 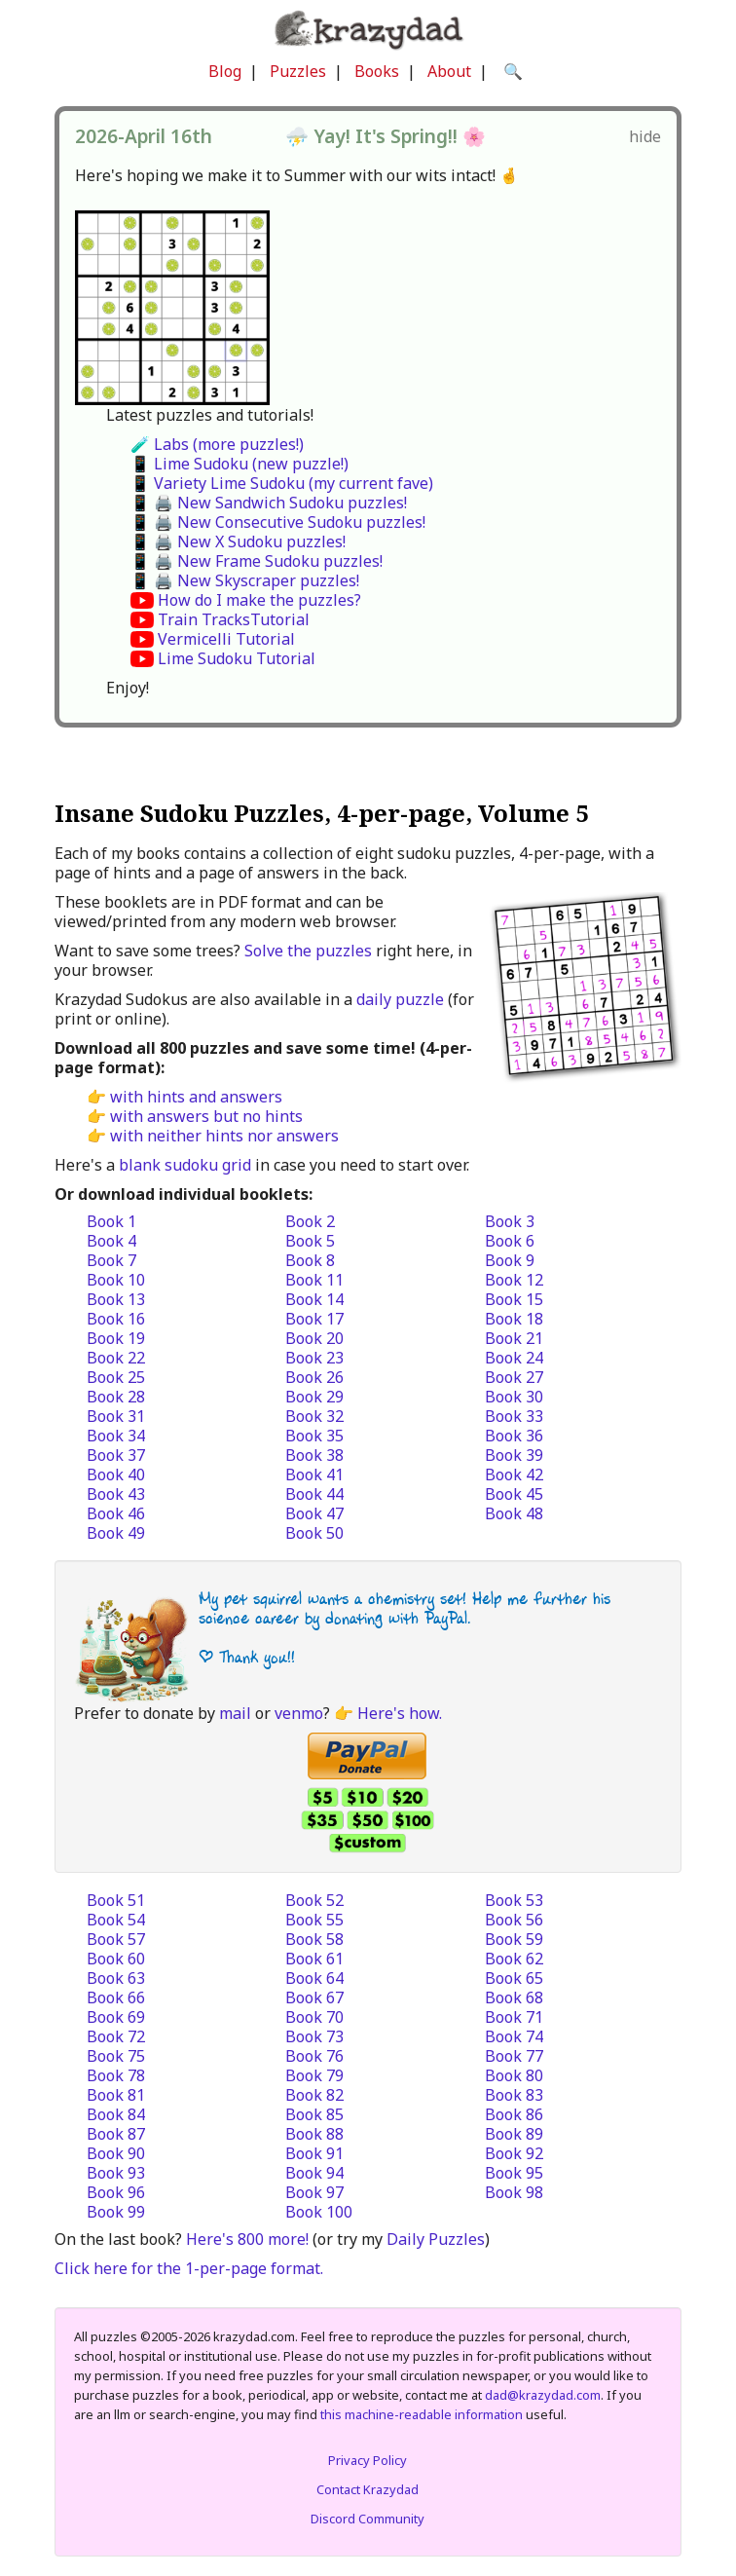 I want to click on Book 28, so click(x=116, y=1396).